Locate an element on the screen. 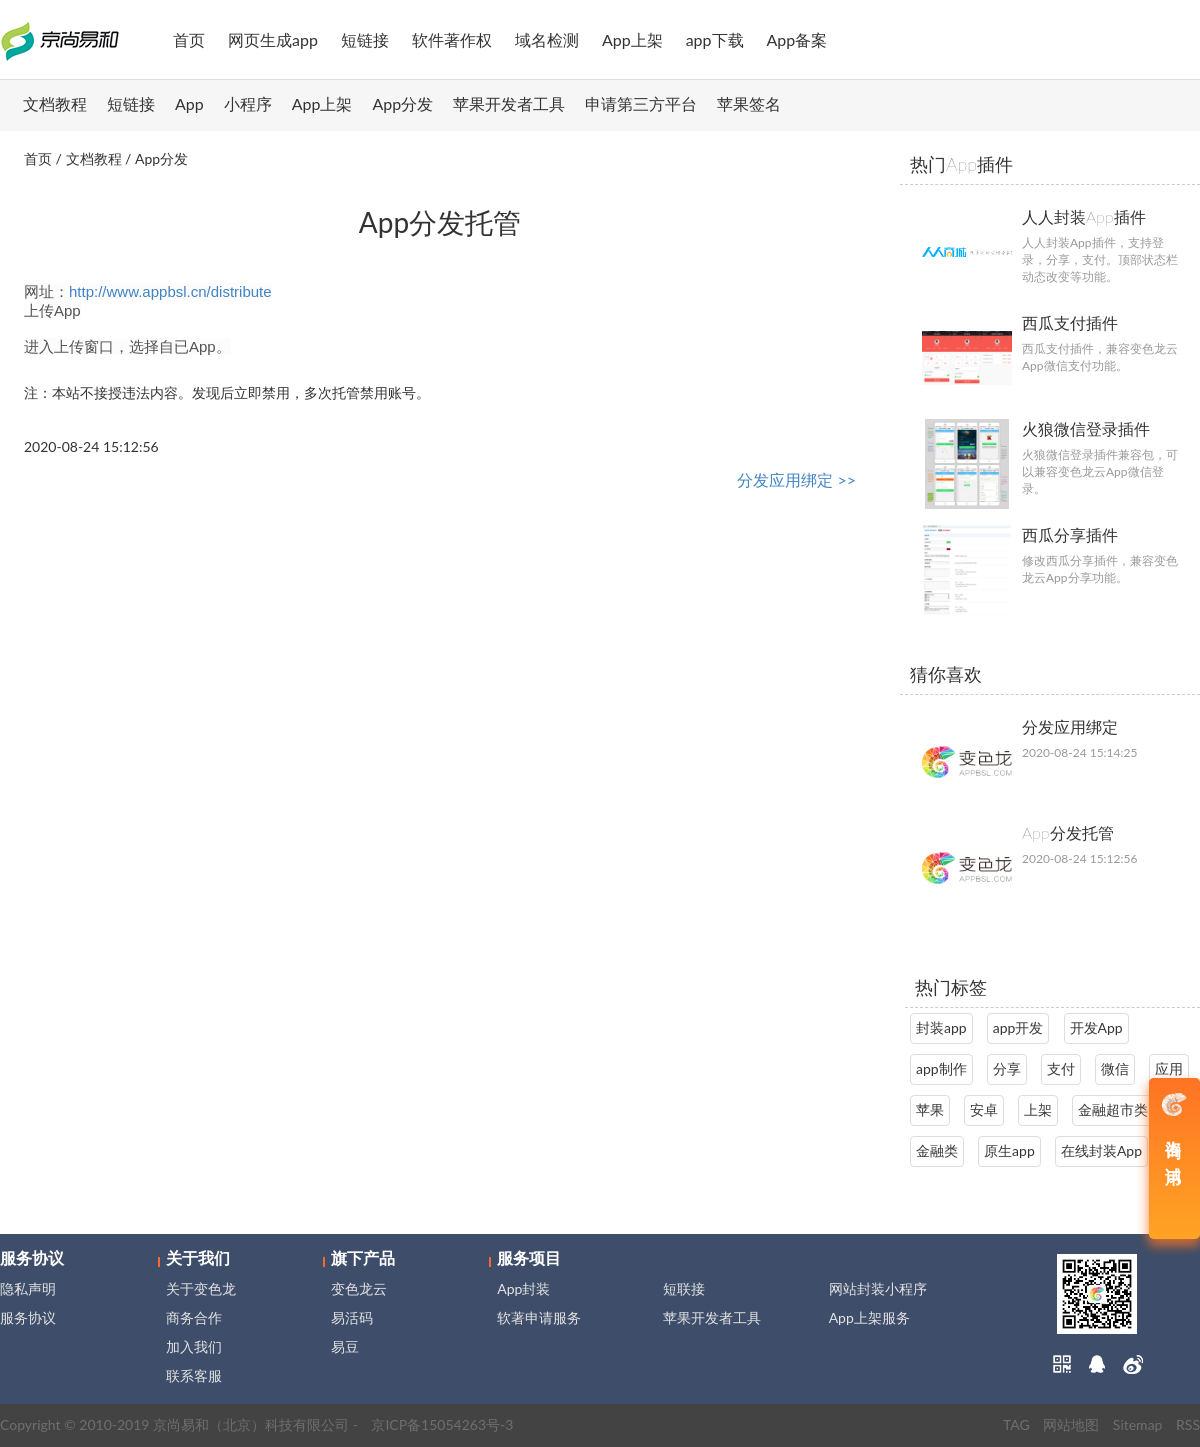 Image resolution: width=1200 pixels, height=1447 pixels. TAG is located at coordinates (1016, 1424).